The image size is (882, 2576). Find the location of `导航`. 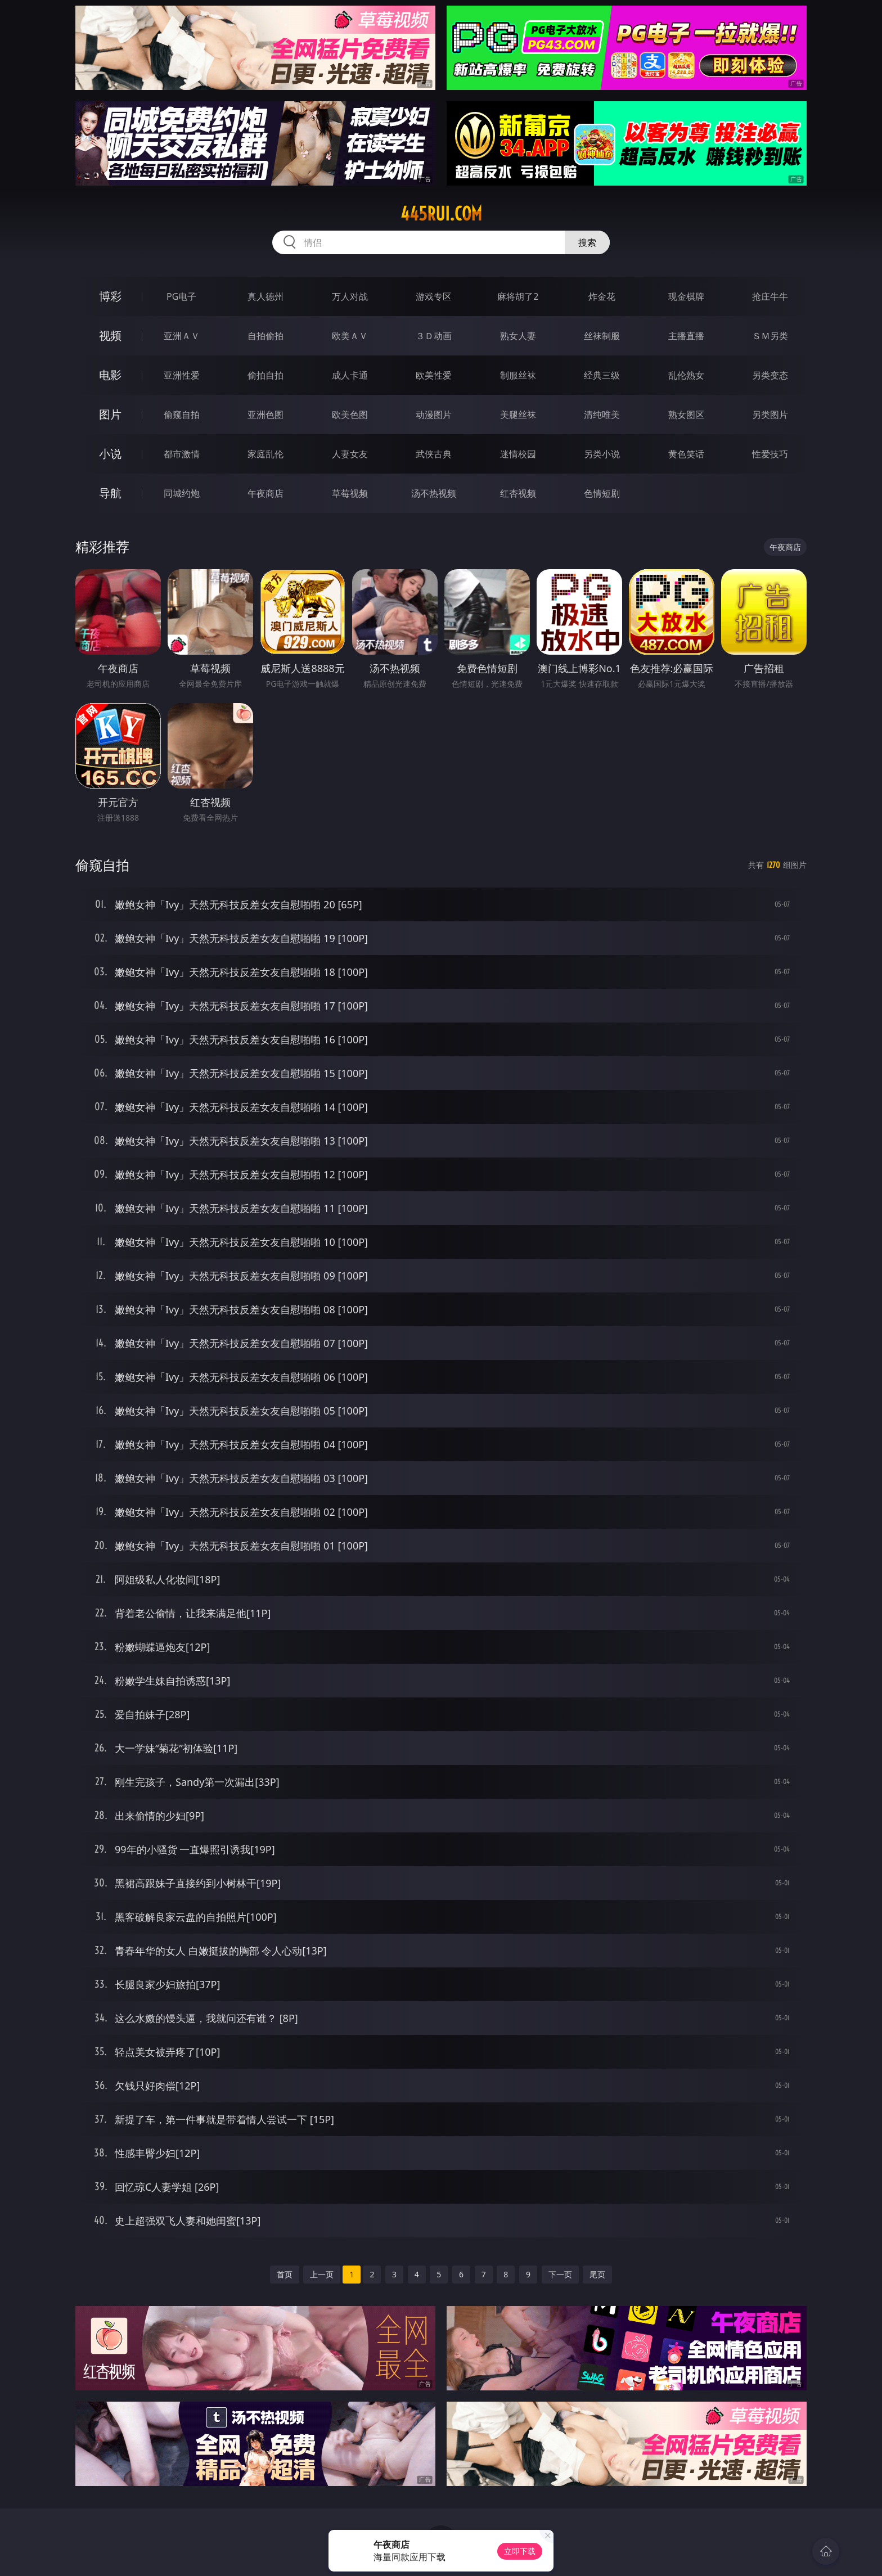

导航 is located at coordinates (110, 493).